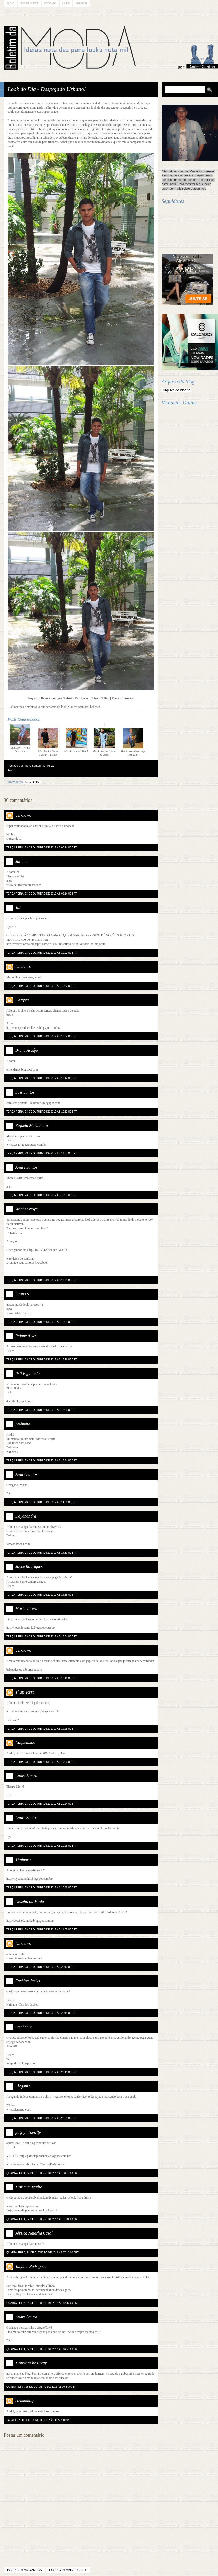  Describe the element at coordinates (41, 1460) in the screenshot. I see `terça-feira, 23 de outubro de 2012 às 13:44:00 BRT` at that location.